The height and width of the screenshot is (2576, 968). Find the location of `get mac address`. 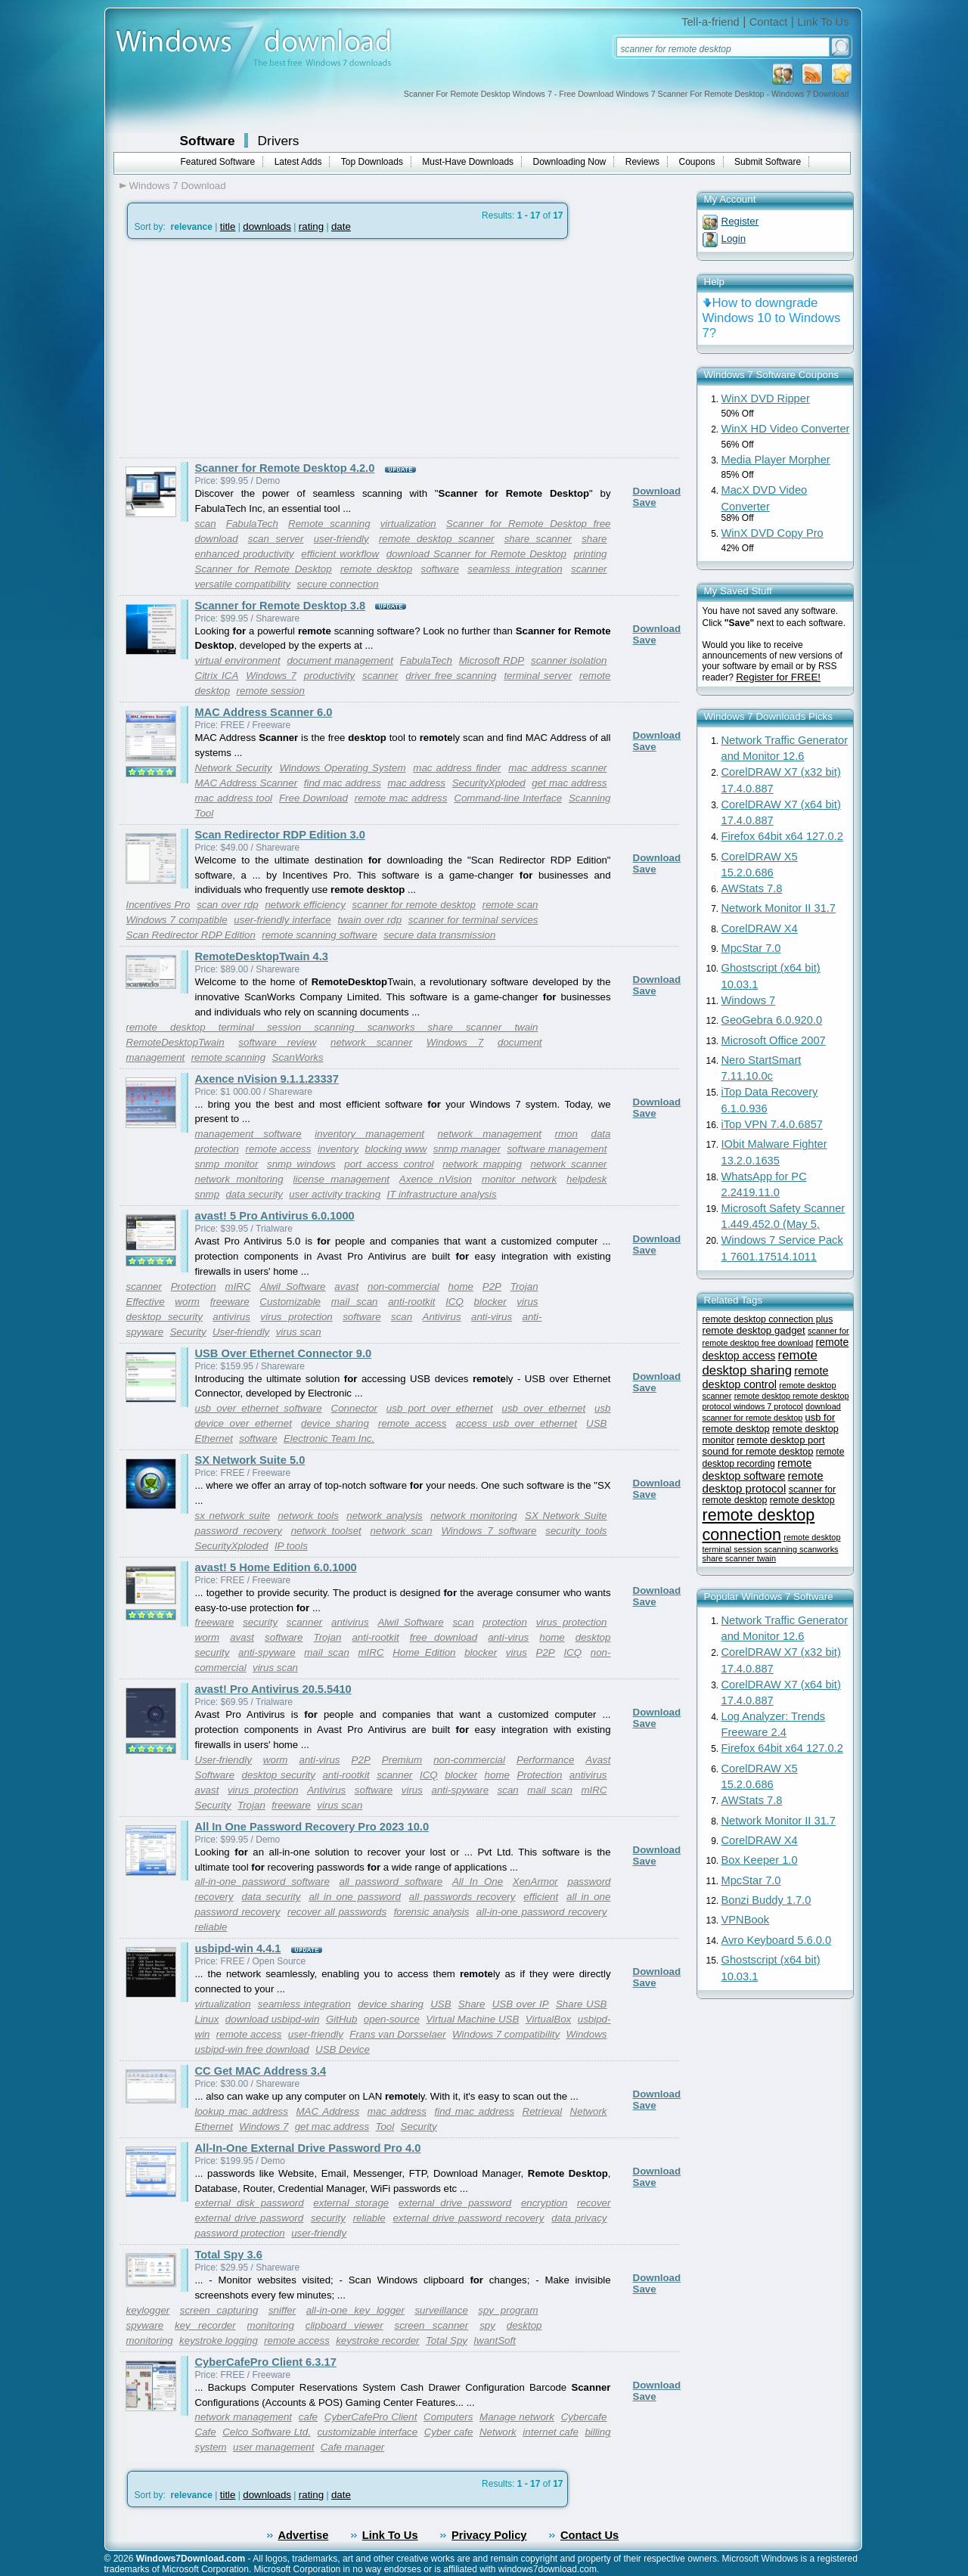

get mac address is located at coordinates (569, 783).